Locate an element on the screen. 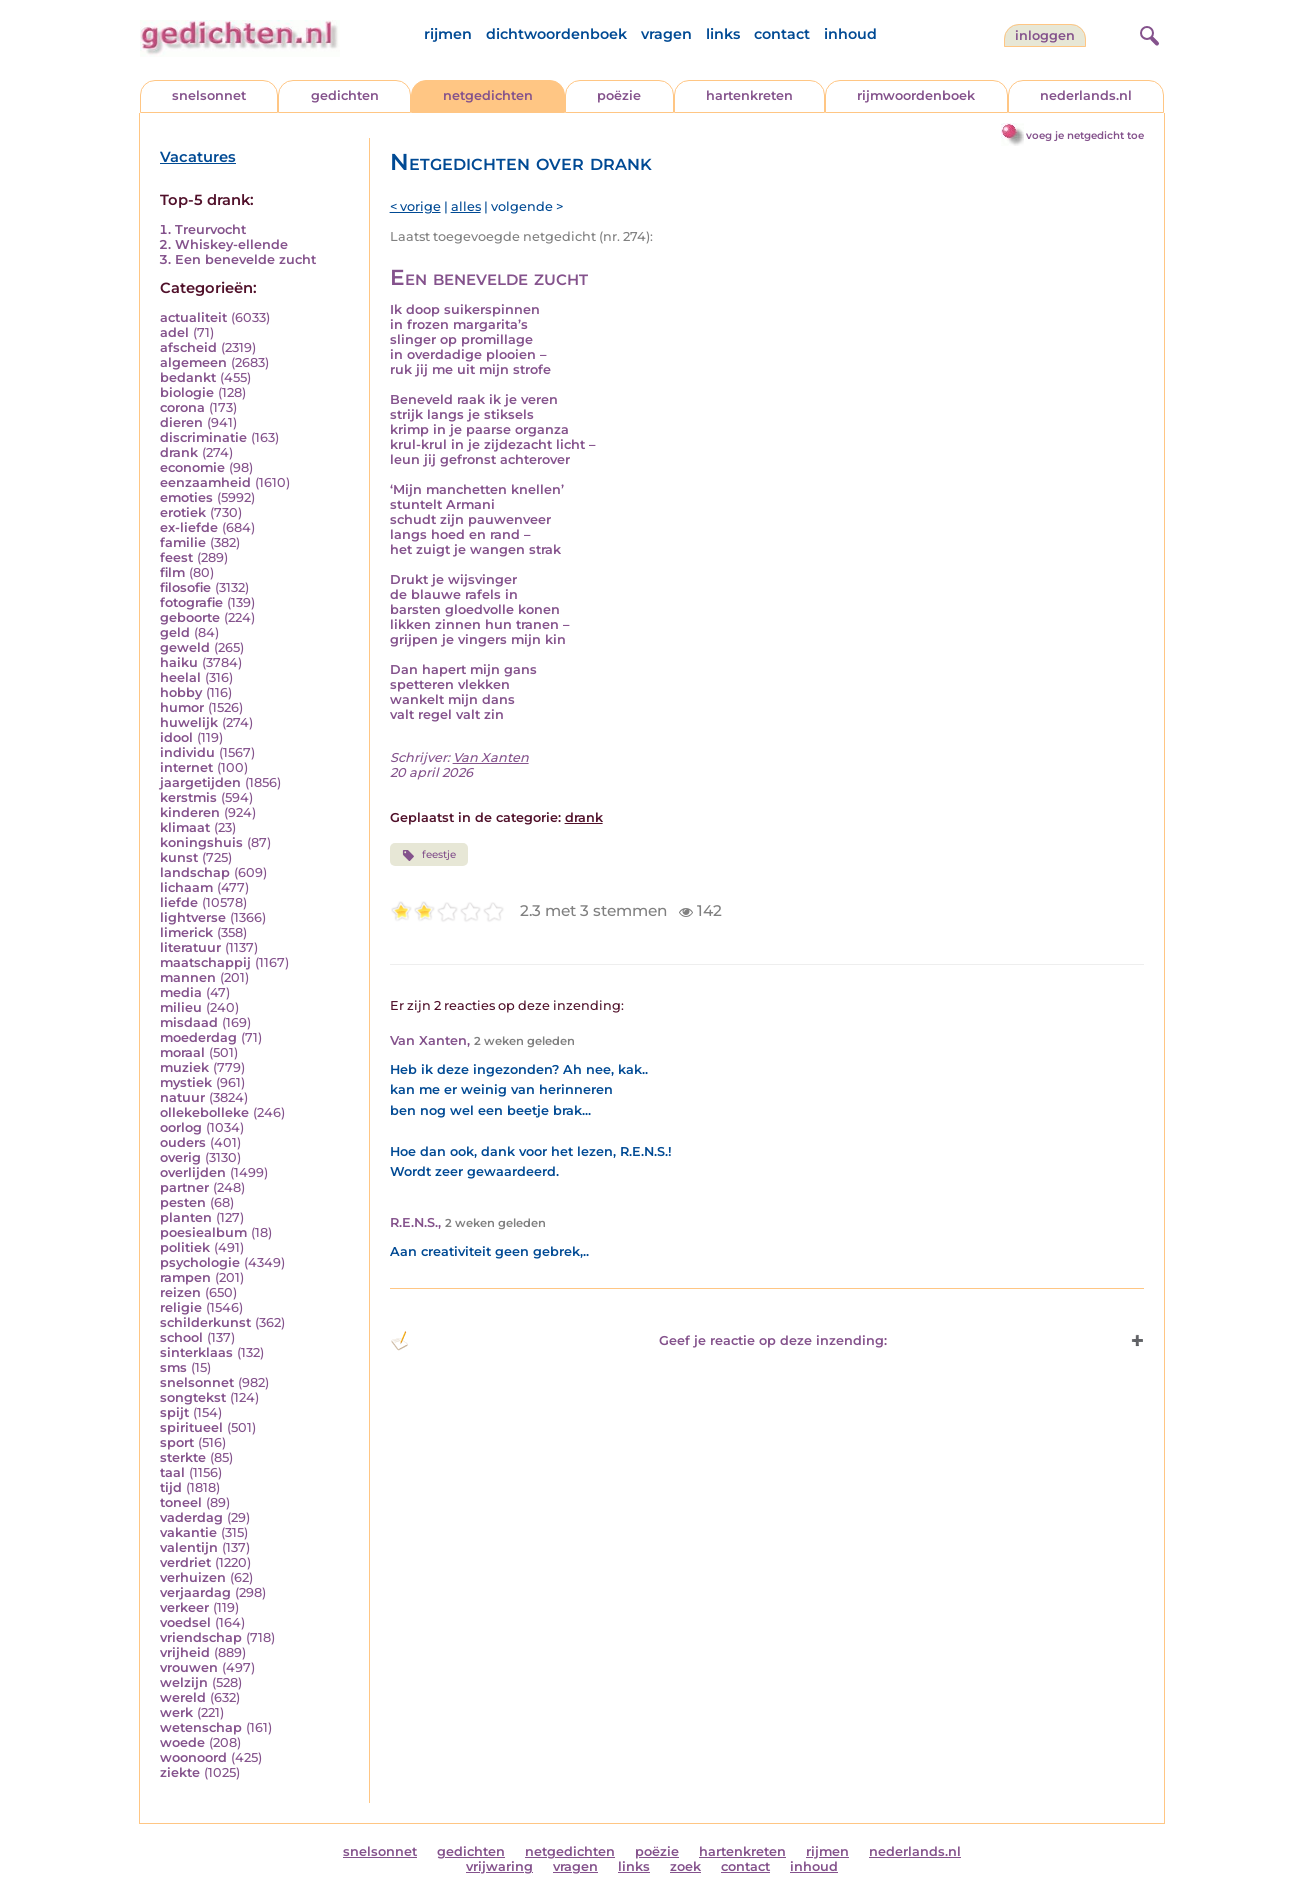 The width and height of the screenshot is (1304, 1902). ex-liefde is located at coordinates (189, 527).